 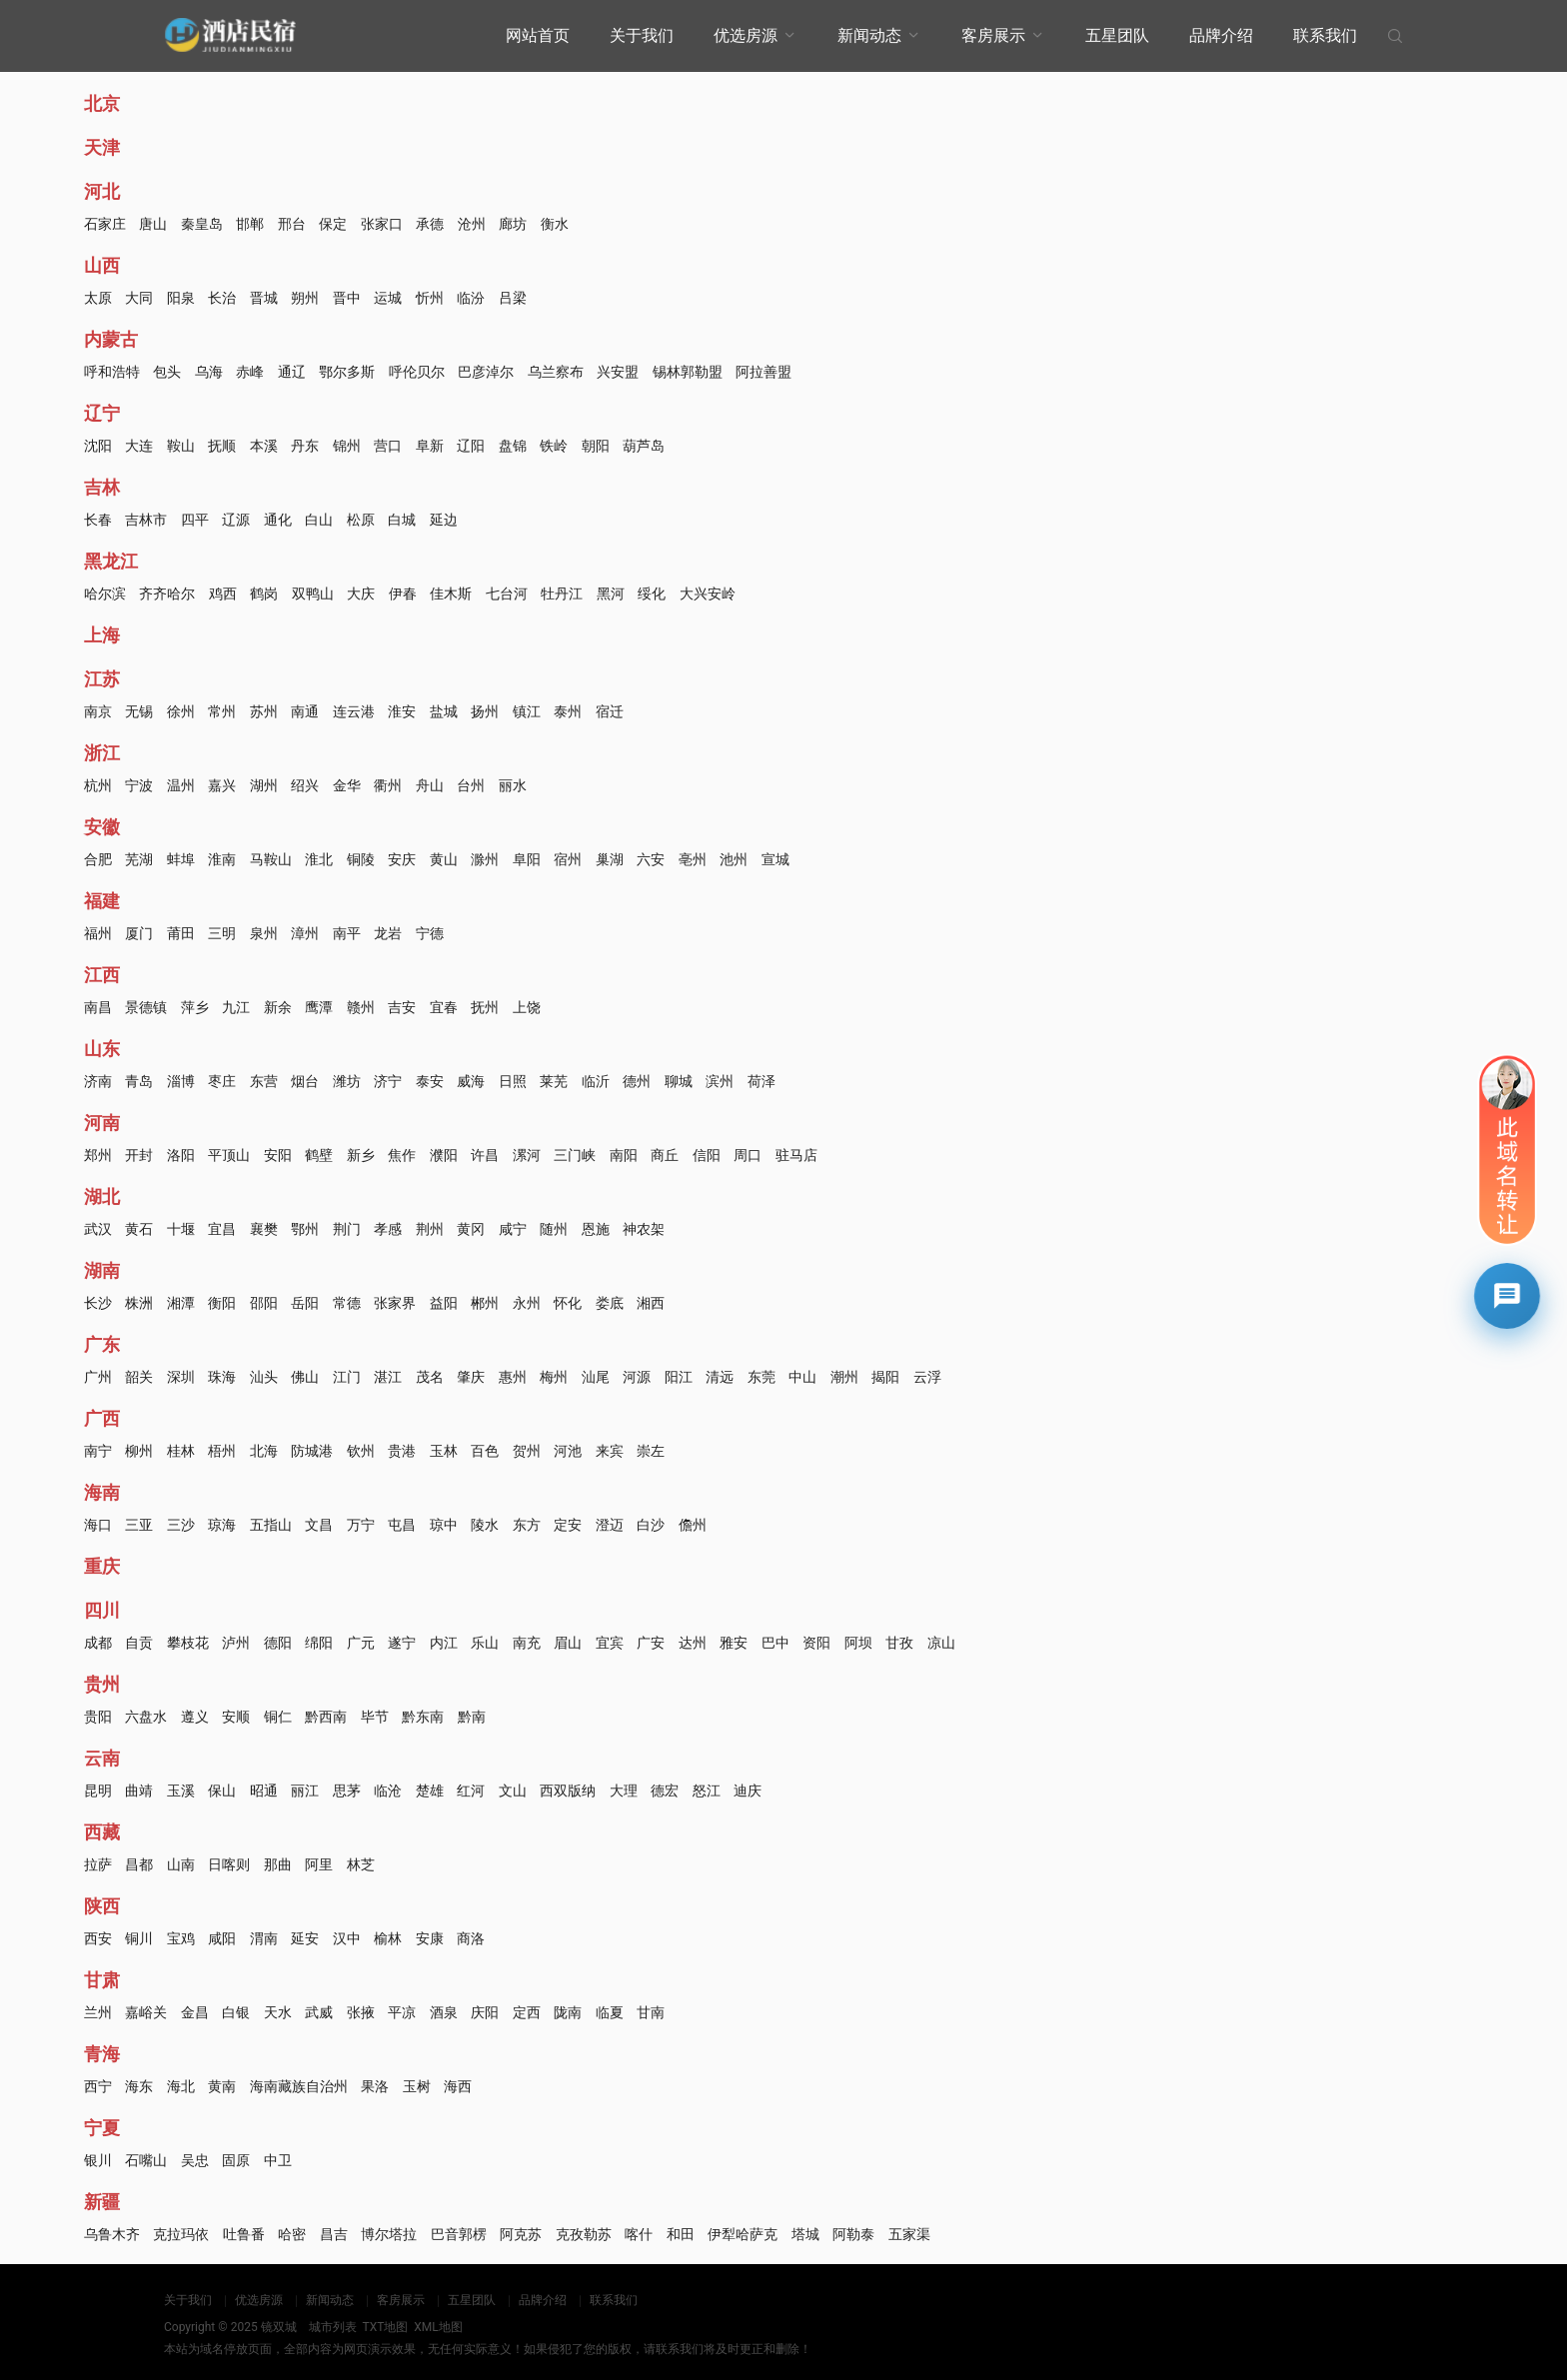 I want to click on 山南, so click(x=181, y=1864).